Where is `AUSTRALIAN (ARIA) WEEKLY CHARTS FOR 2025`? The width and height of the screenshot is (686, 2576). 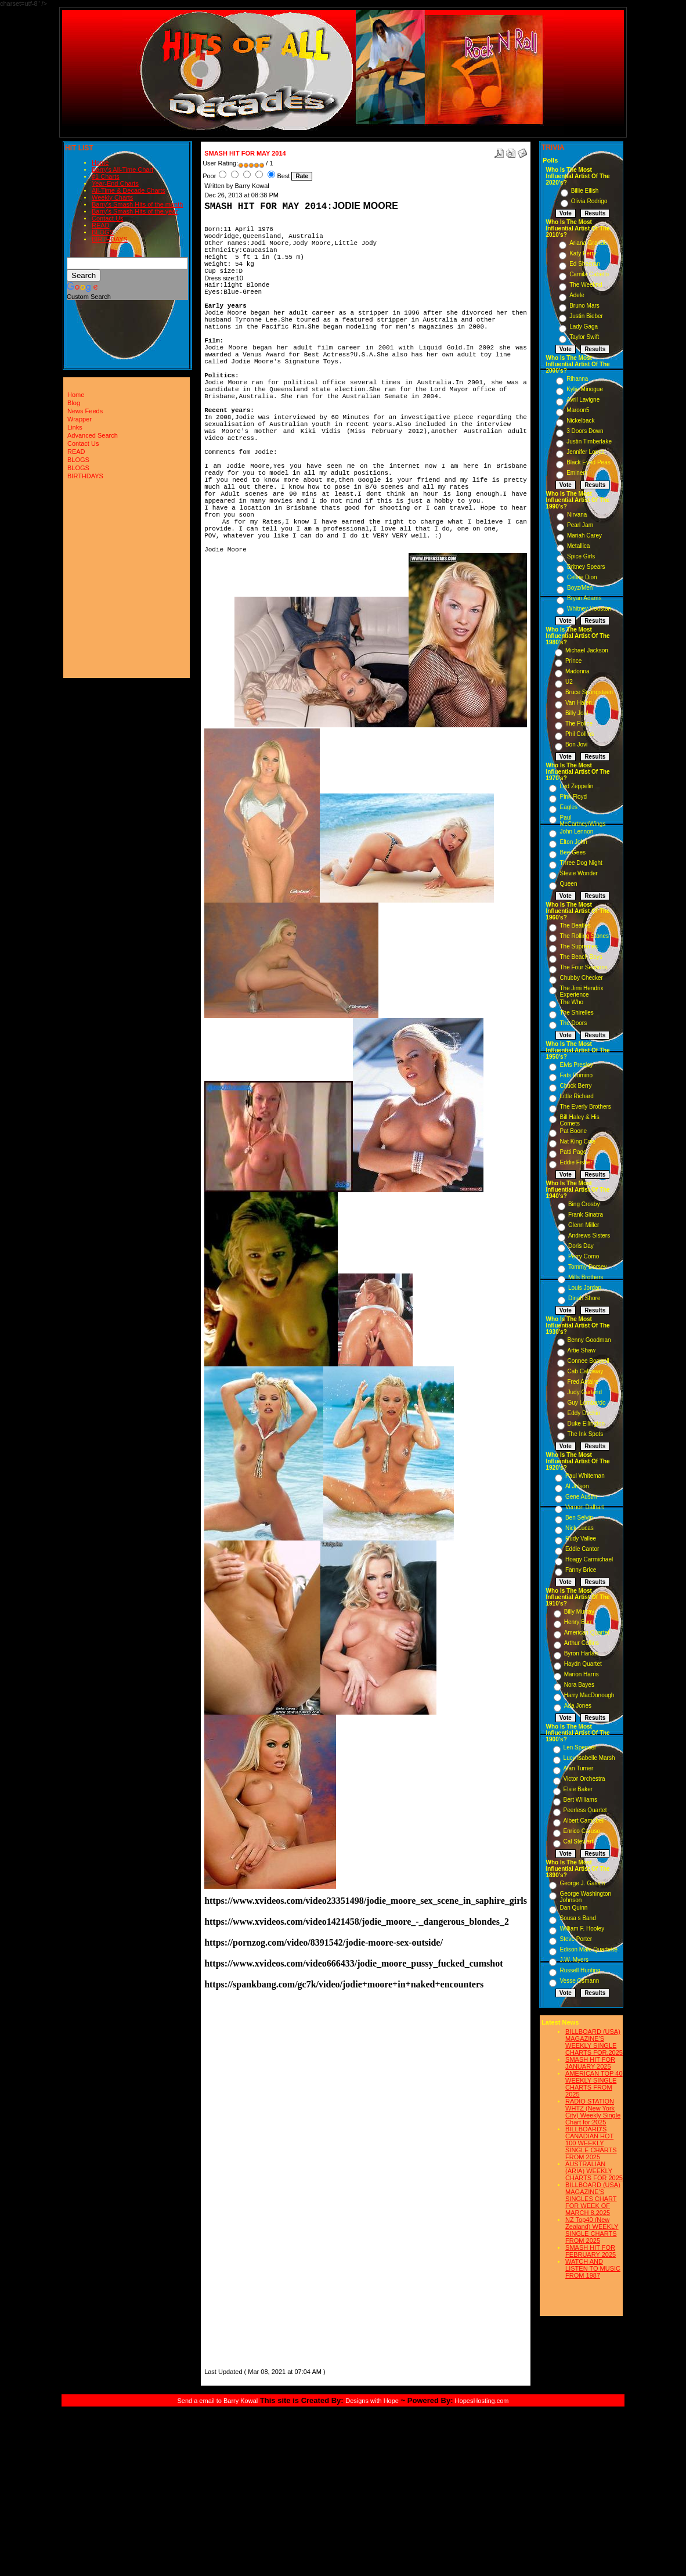 AUSTRALIAN (ARIA) WEEKLY CHARTS FOR 2025 is located at coordinates (594, 2170).